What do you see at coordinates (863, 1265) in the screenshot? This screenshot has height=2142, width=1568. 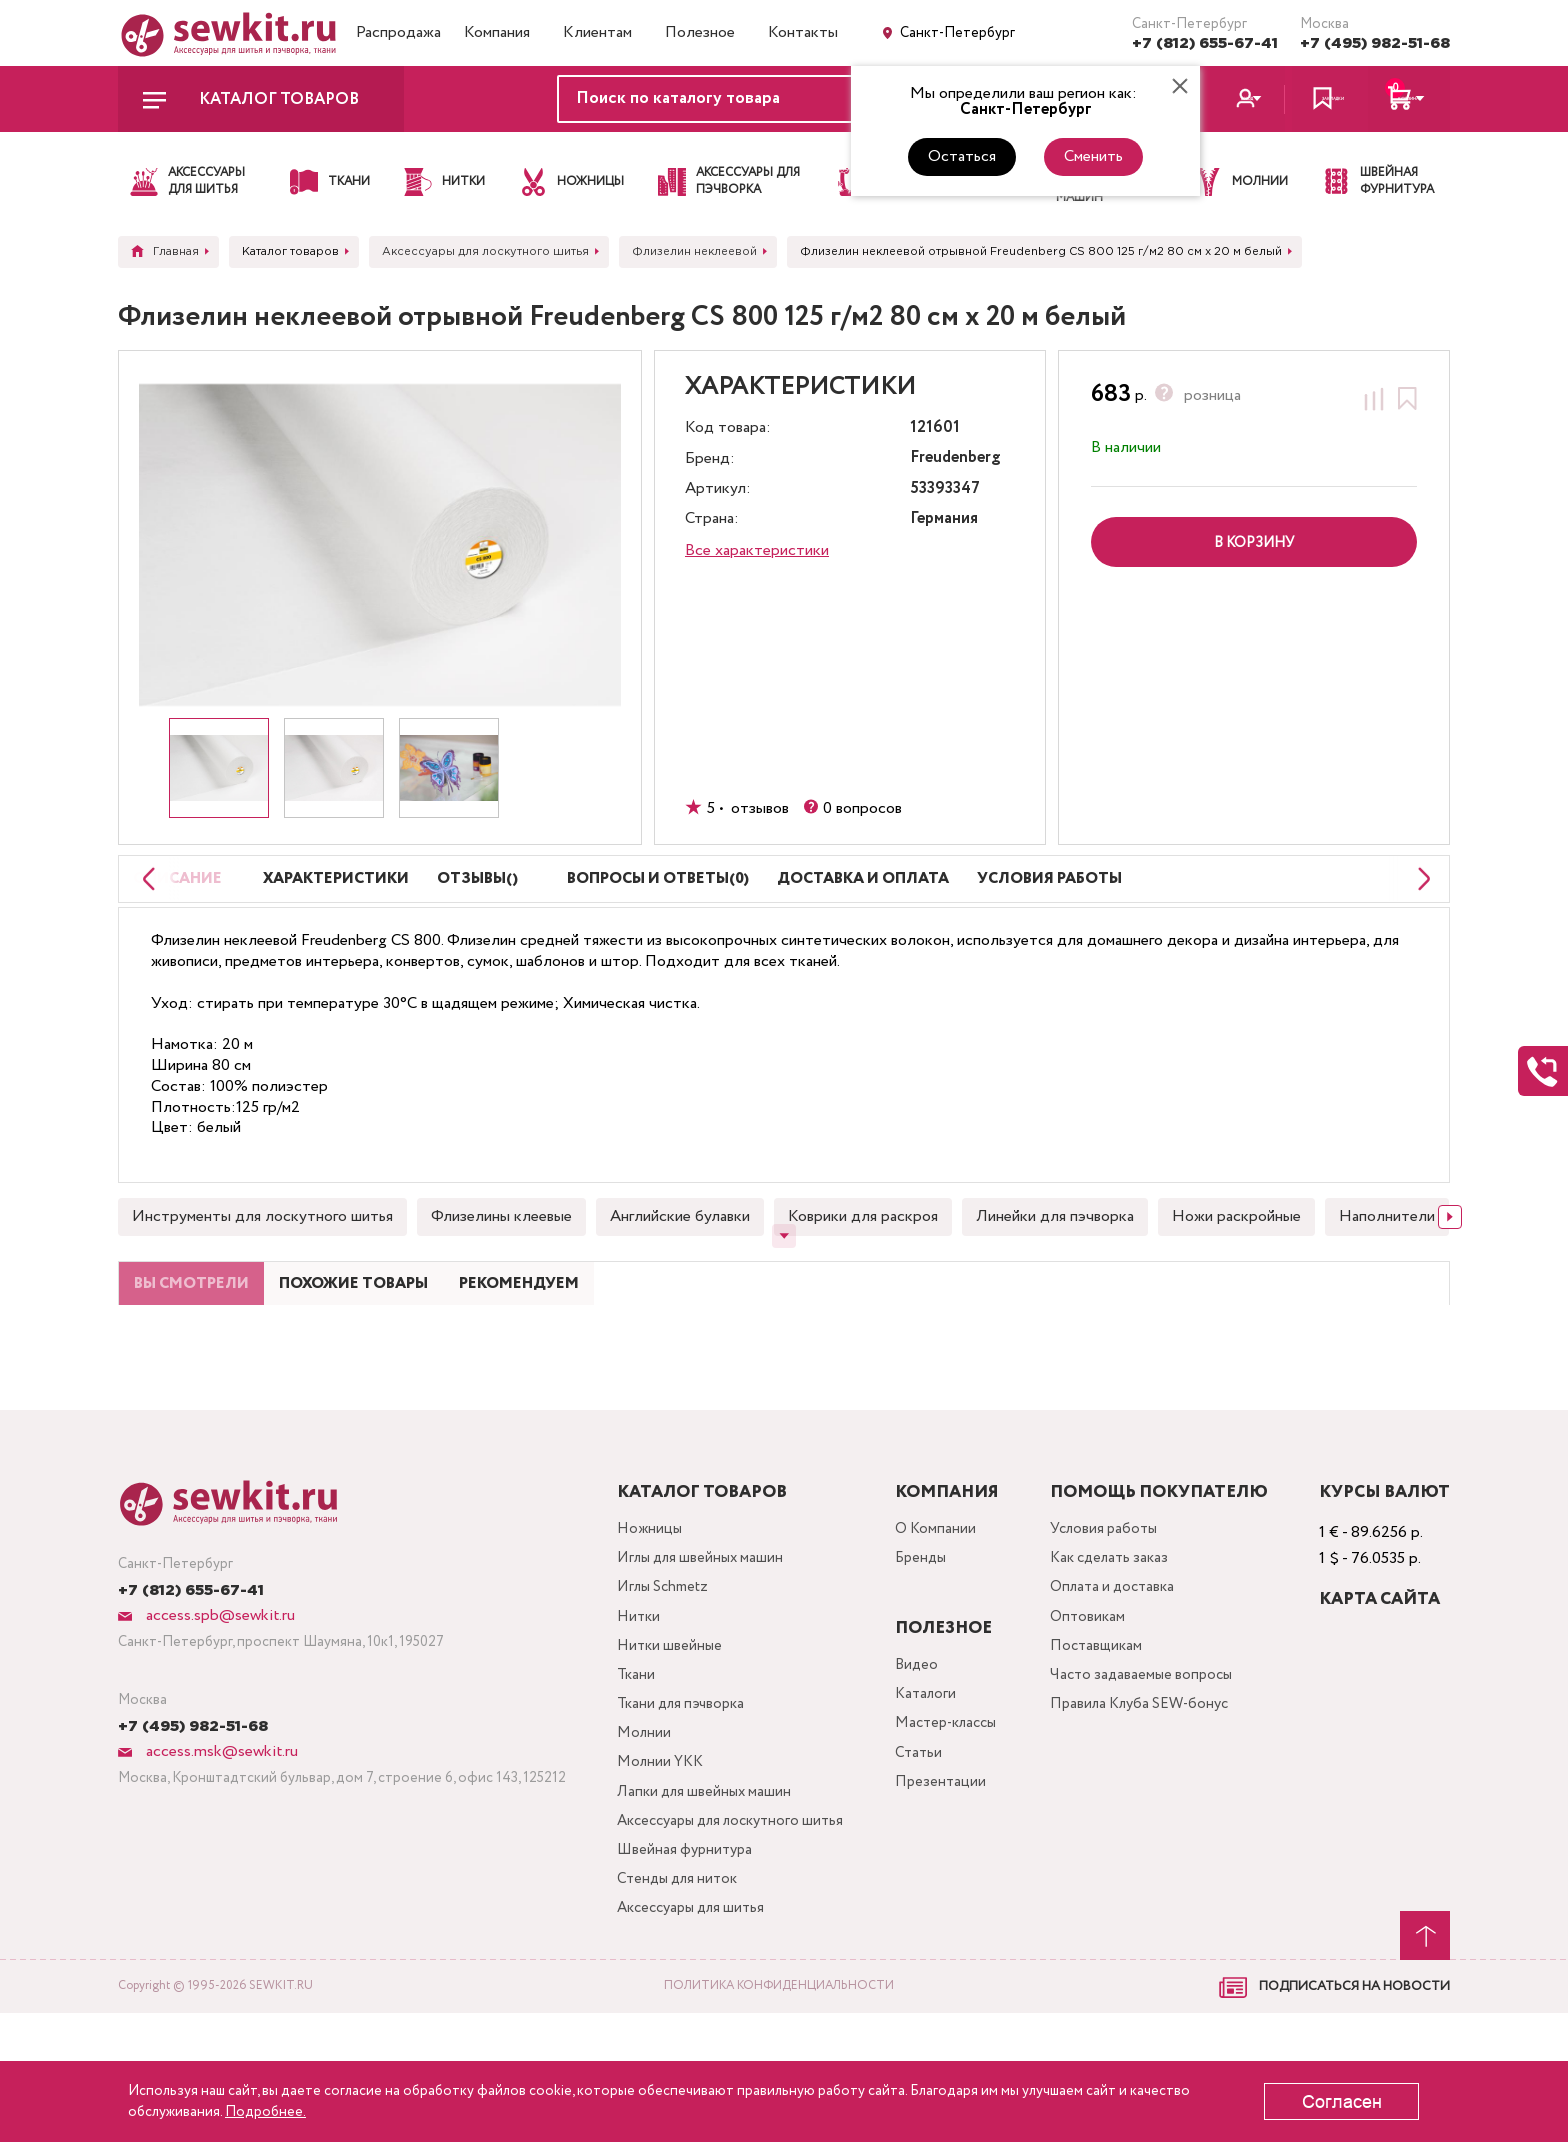 I see `Коврики для раскроя` at bounding box center [863, 1265].